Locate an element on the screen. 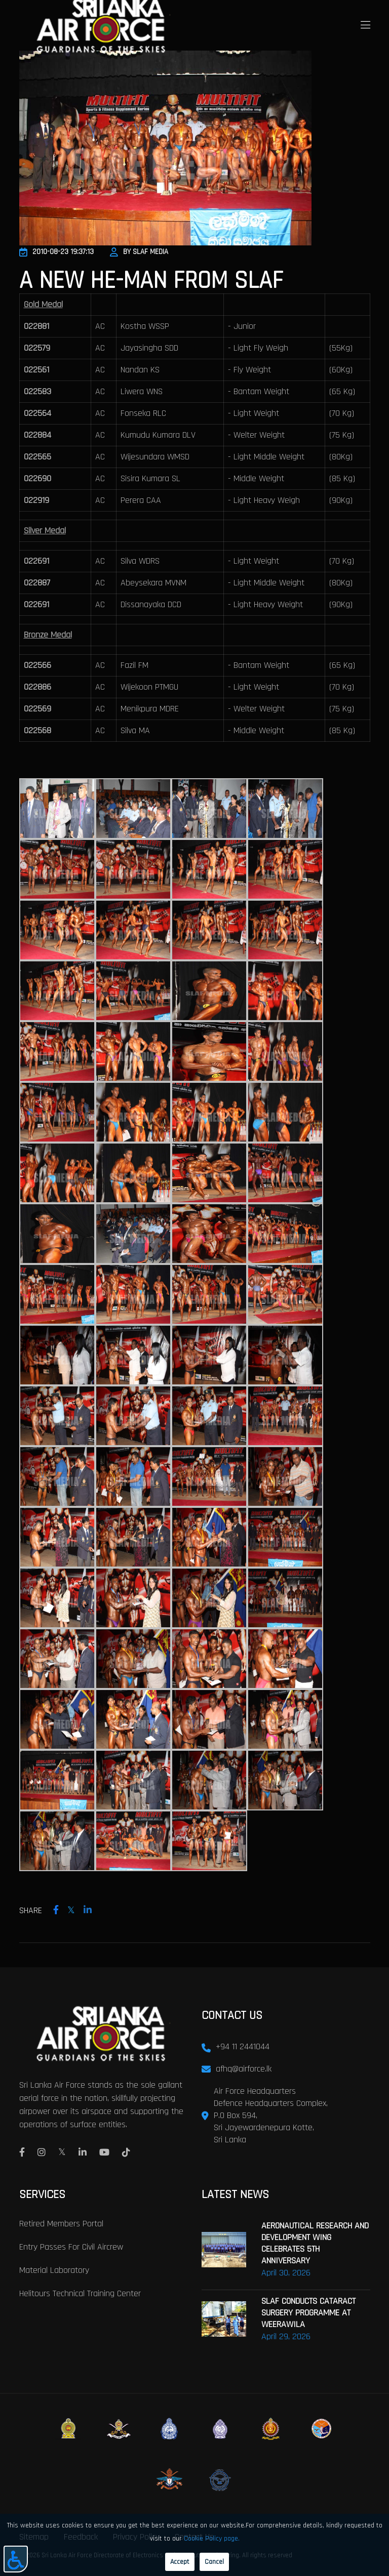  Cookie Policy page. is located at coordinates (212, 2538).